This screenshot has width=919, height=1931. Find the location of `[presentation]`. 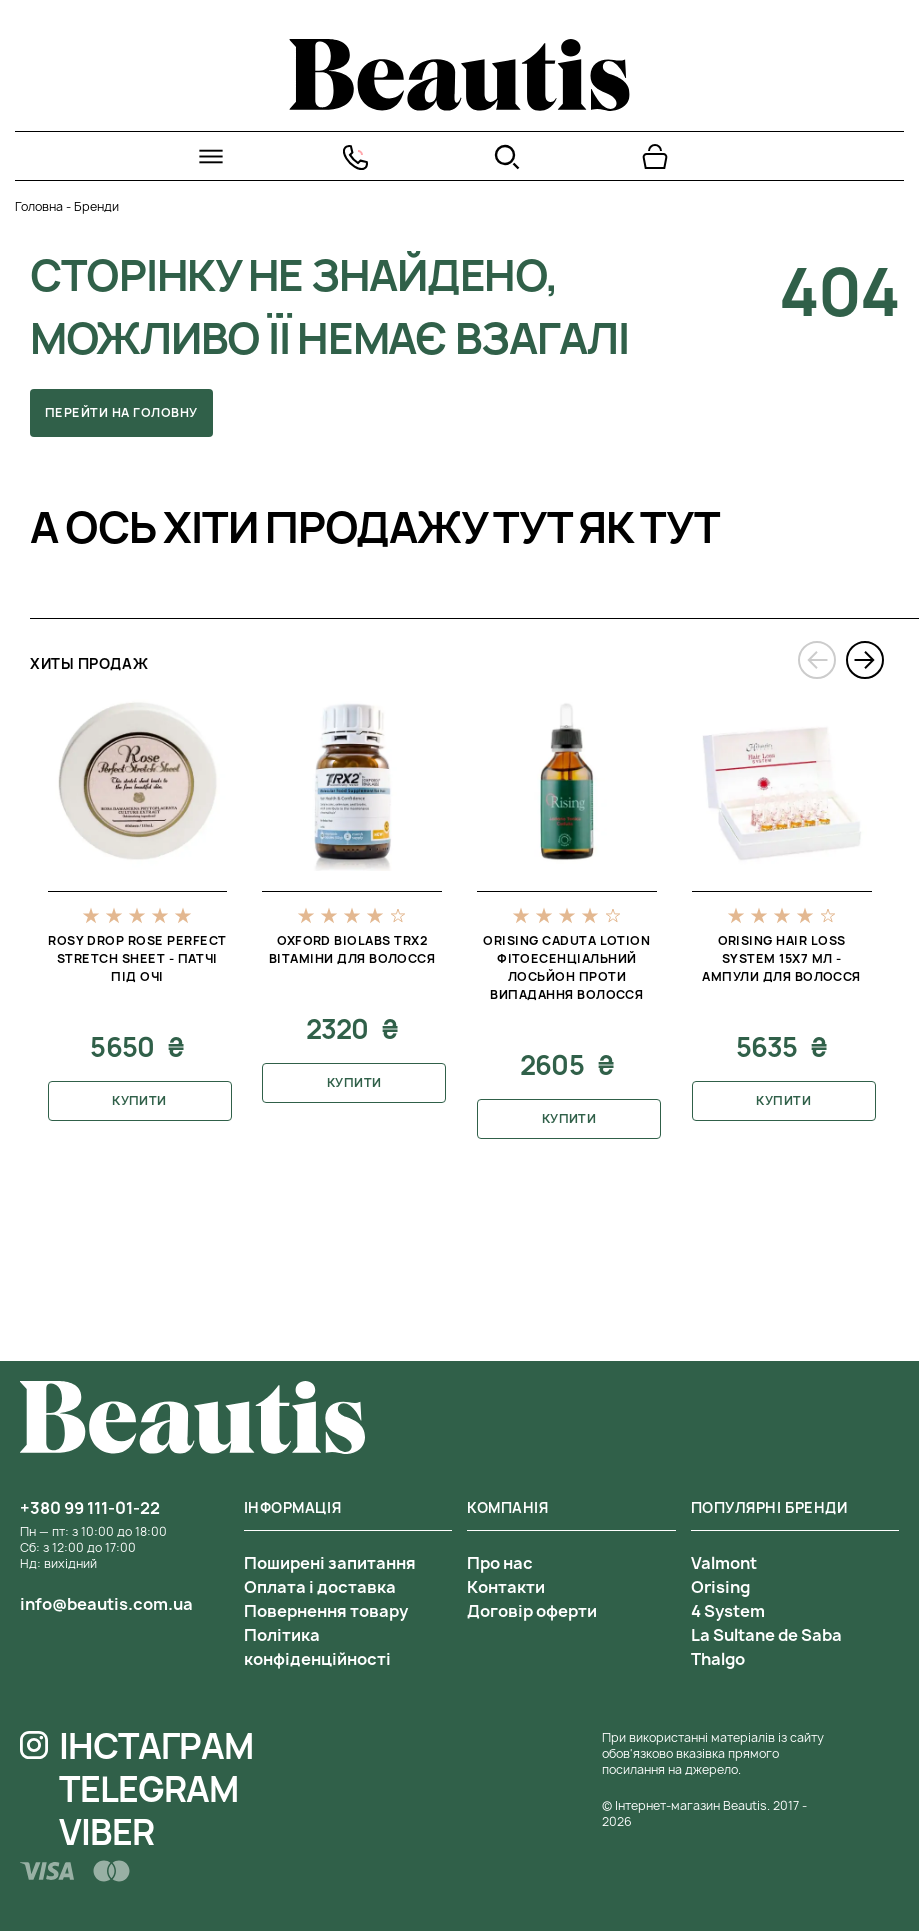

[presentation] is located at coordinates (817, 660).